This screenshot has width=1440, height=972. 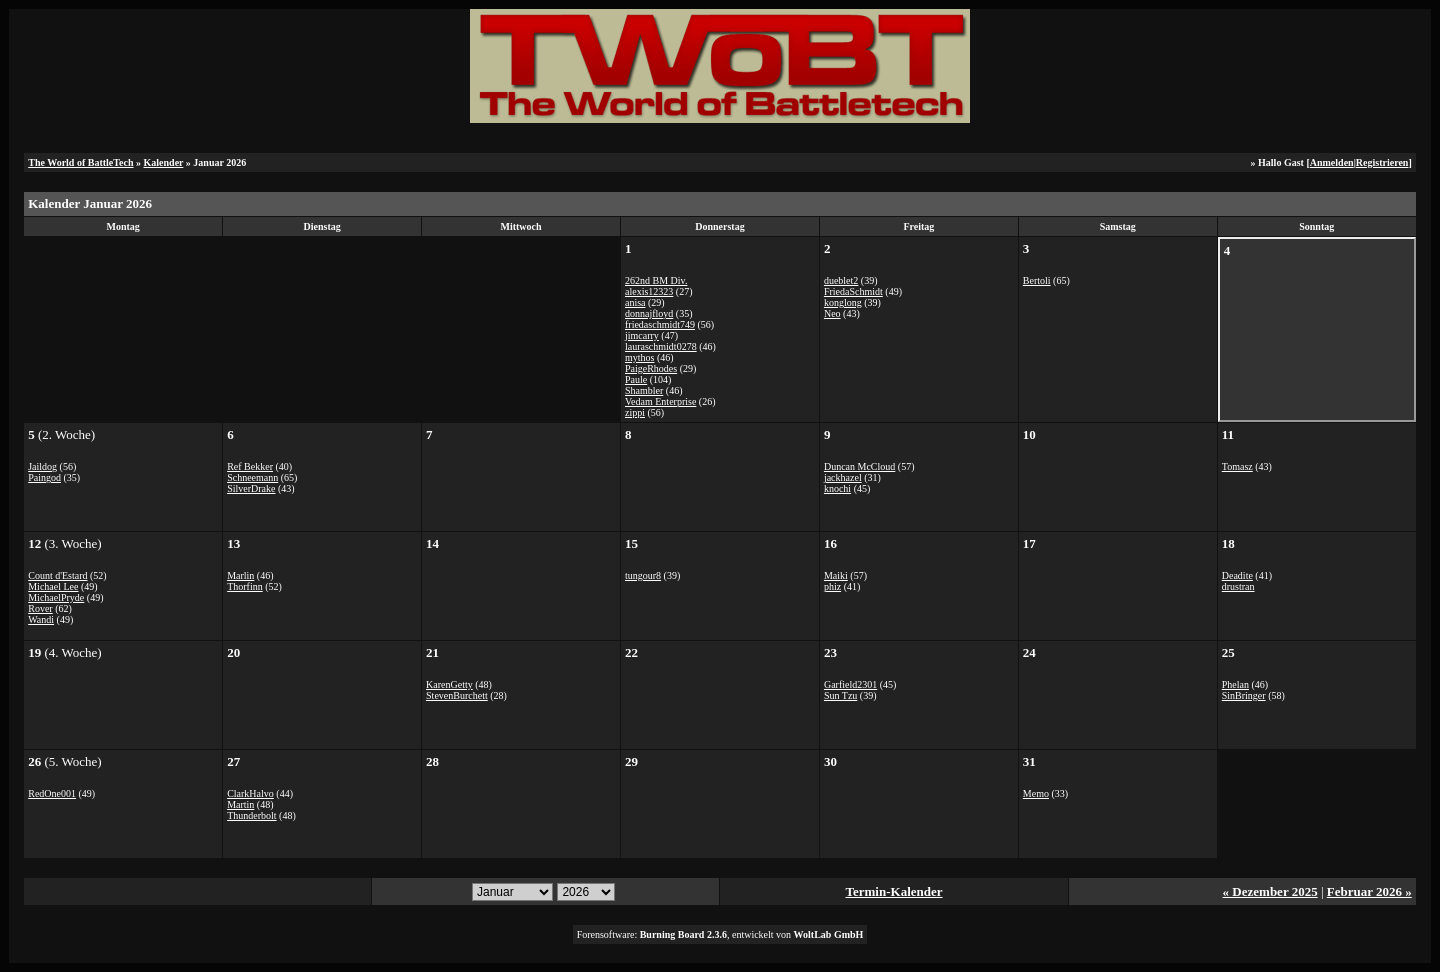 I want to click on Februar 2026 », so click(x=1369, y=891).